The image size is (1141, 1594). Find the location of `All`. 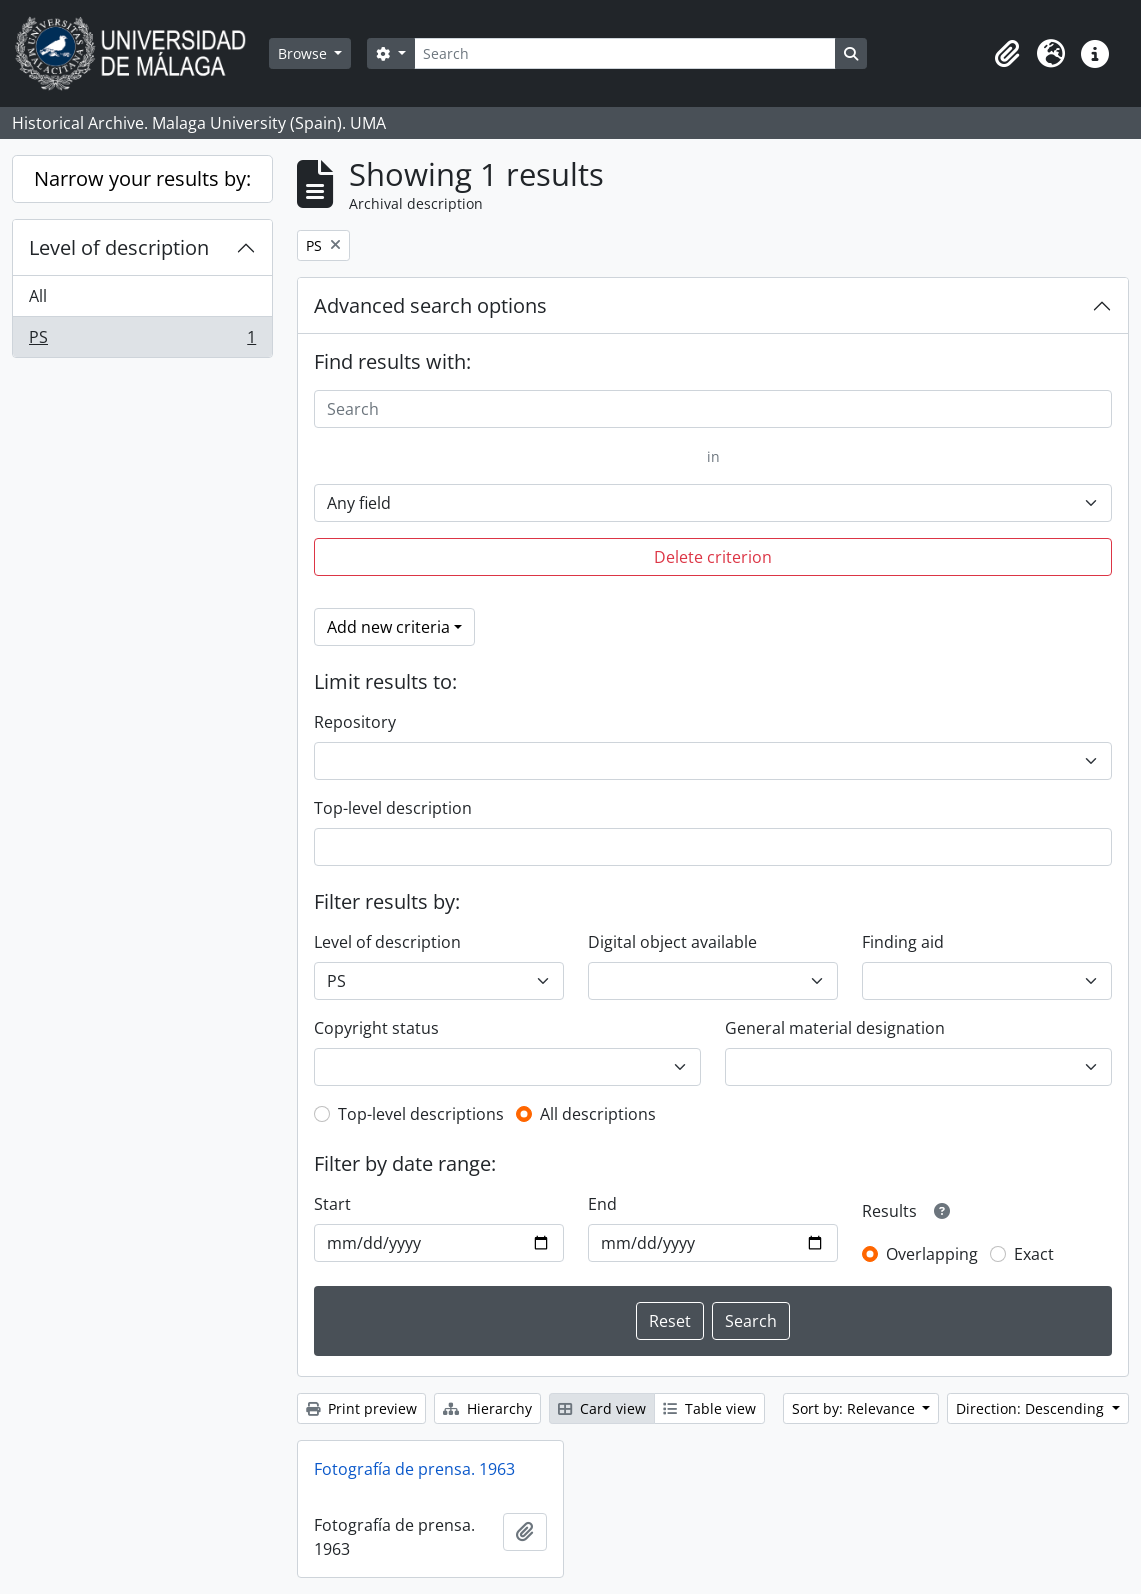

All is located at coordinates (38, 296).